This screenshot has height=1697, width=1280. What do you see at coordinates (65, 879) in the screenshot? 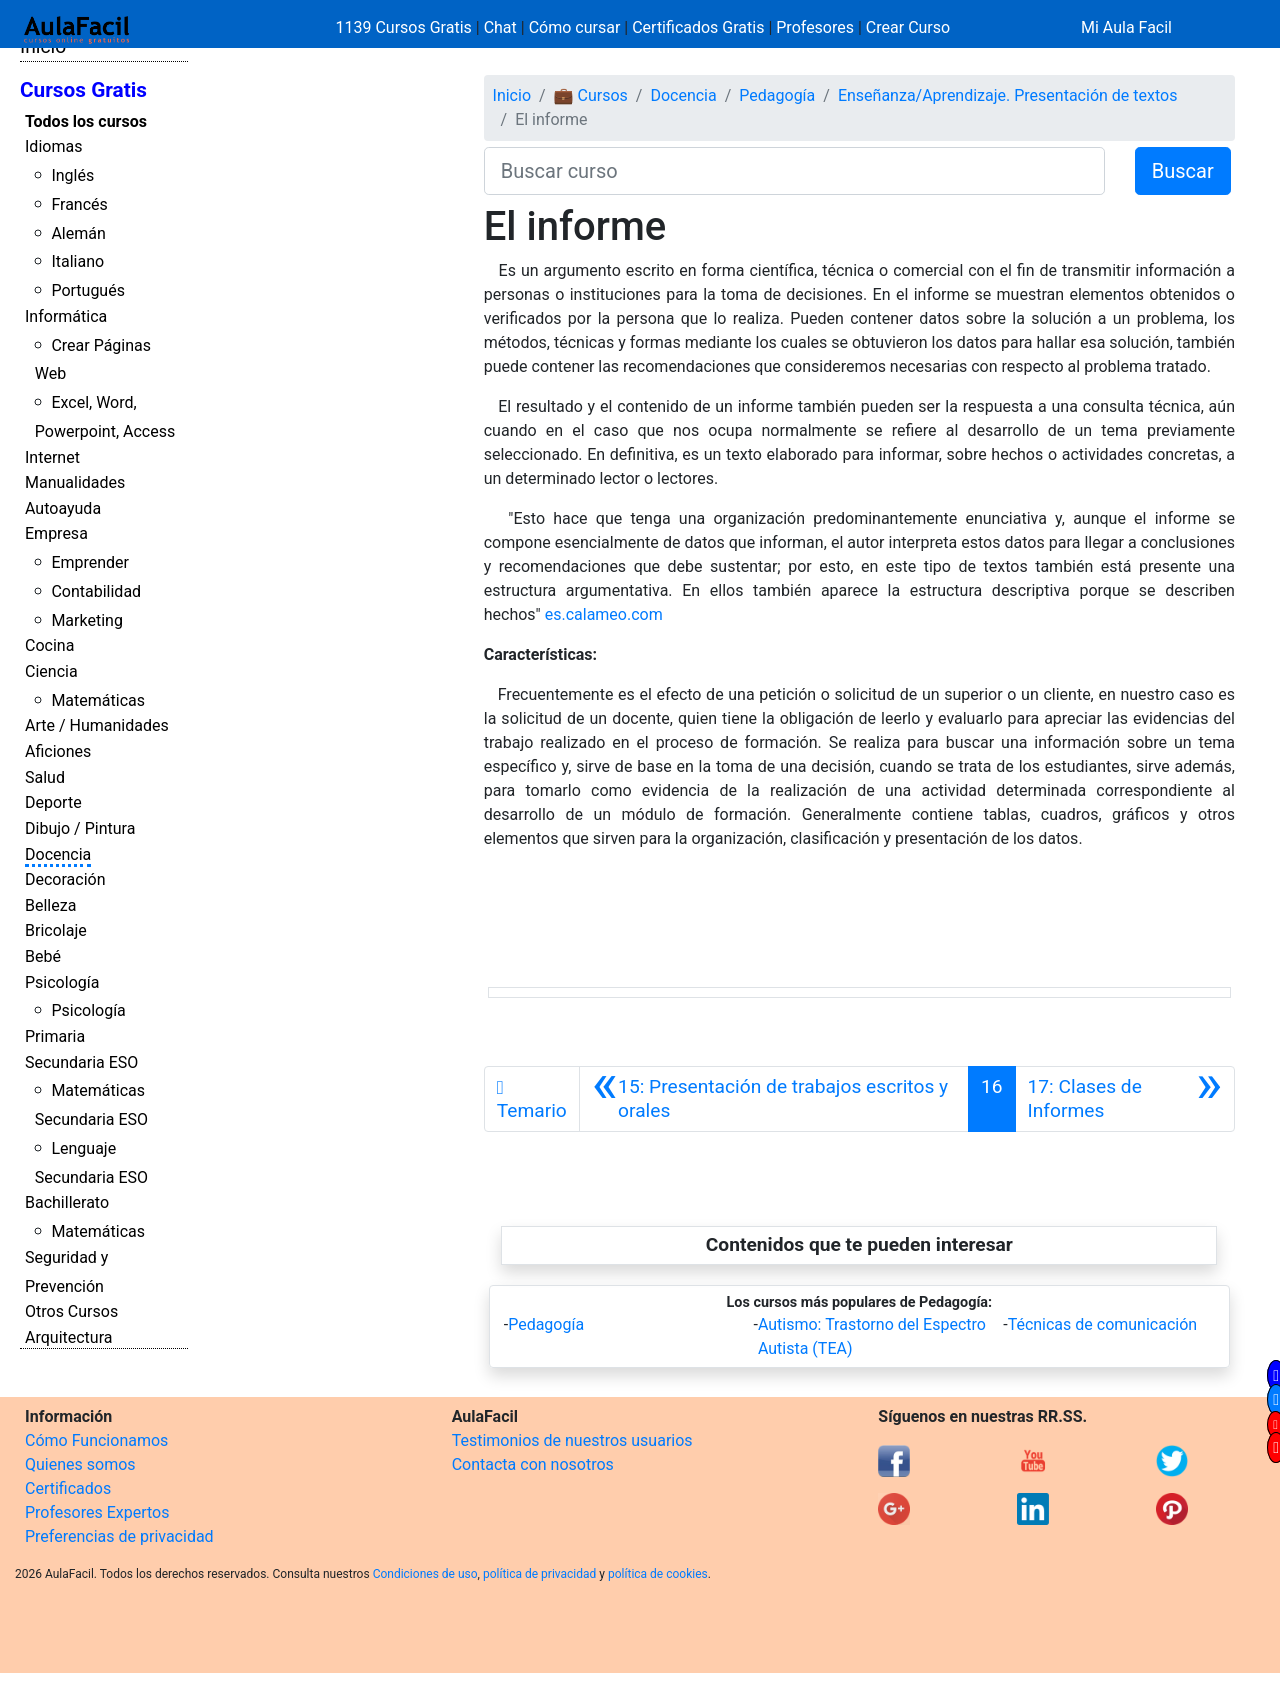
I see `Decoración` at bounding box center [65, 879].